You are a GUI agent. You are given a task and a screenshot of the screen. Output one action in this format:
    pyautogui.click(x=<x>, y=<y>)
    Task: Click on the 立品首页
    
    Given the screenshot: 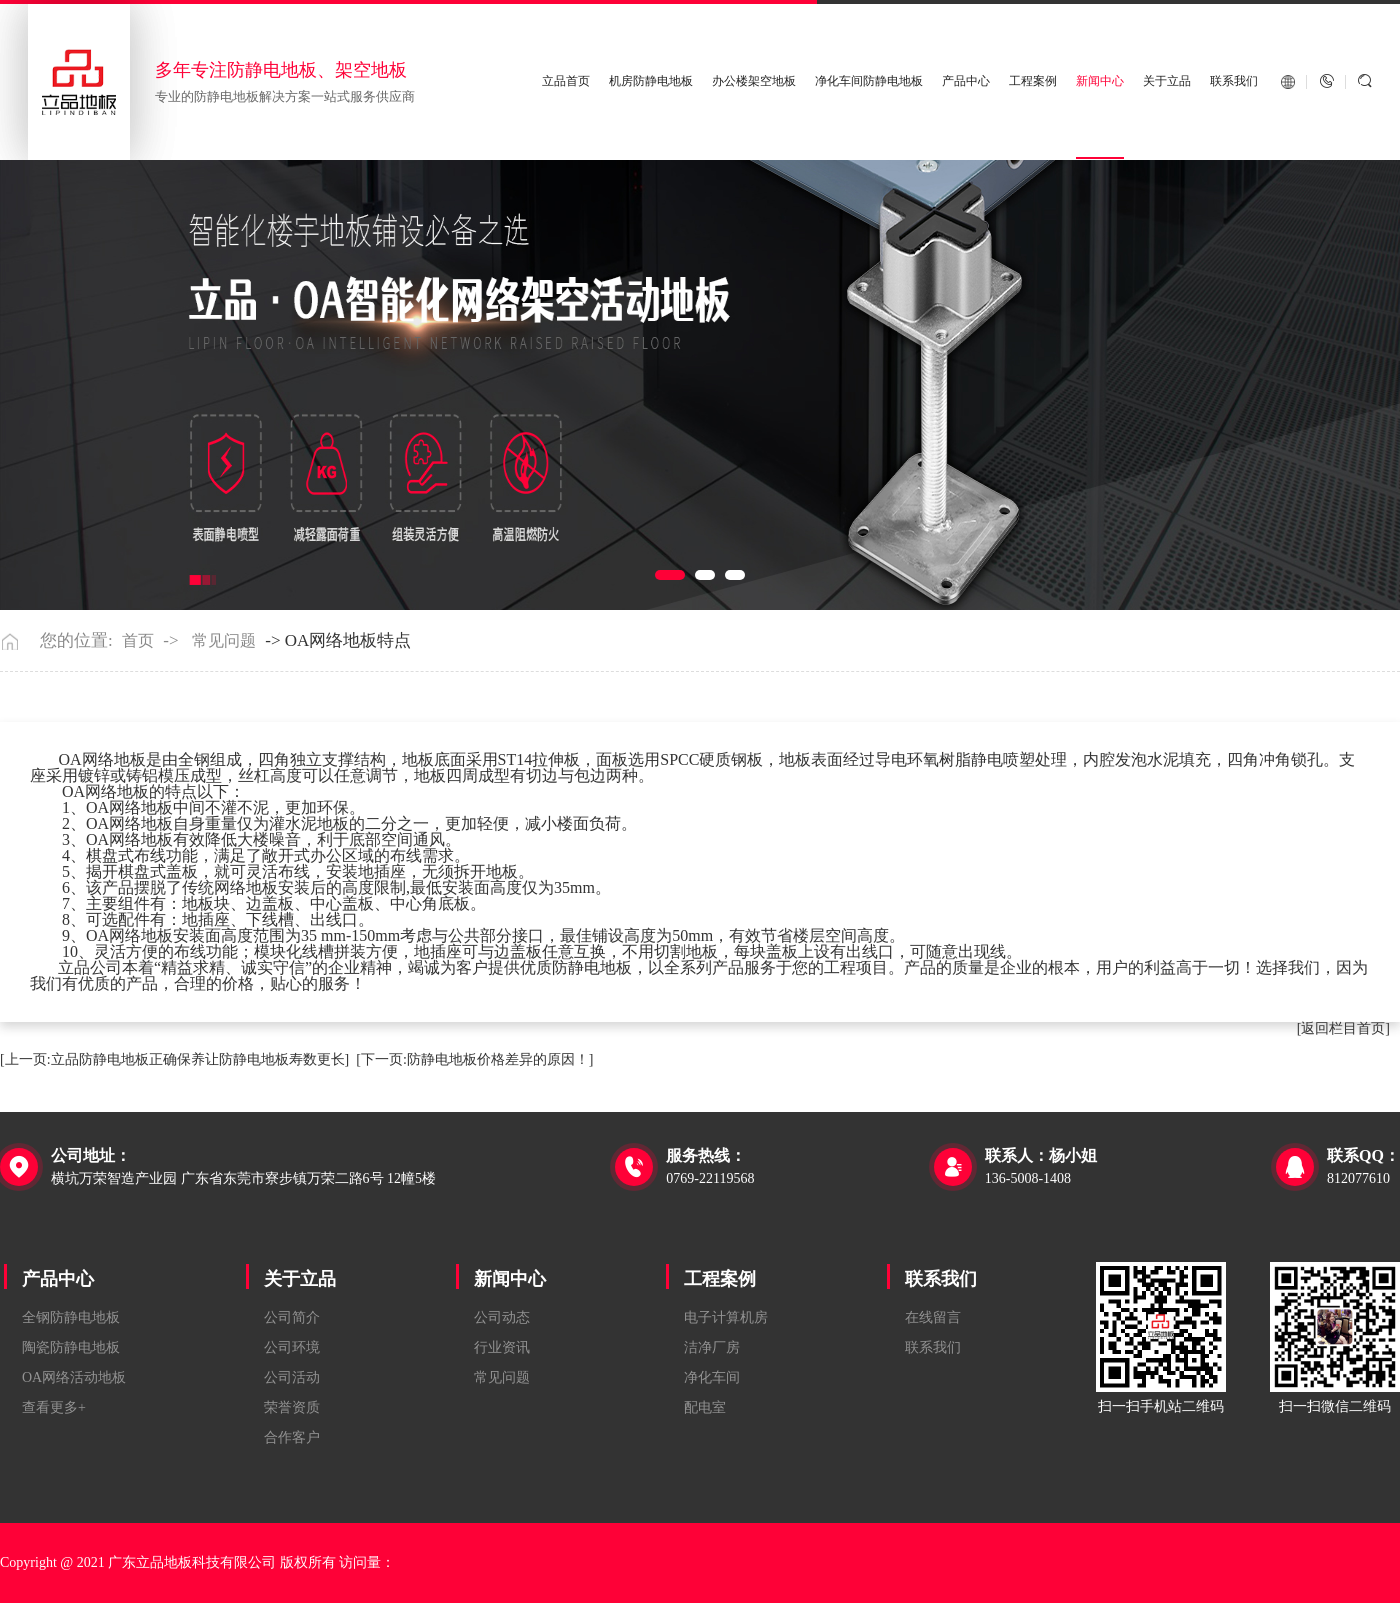 What is the action you would take?
    pyautogui.click(x=566, y=81)
    